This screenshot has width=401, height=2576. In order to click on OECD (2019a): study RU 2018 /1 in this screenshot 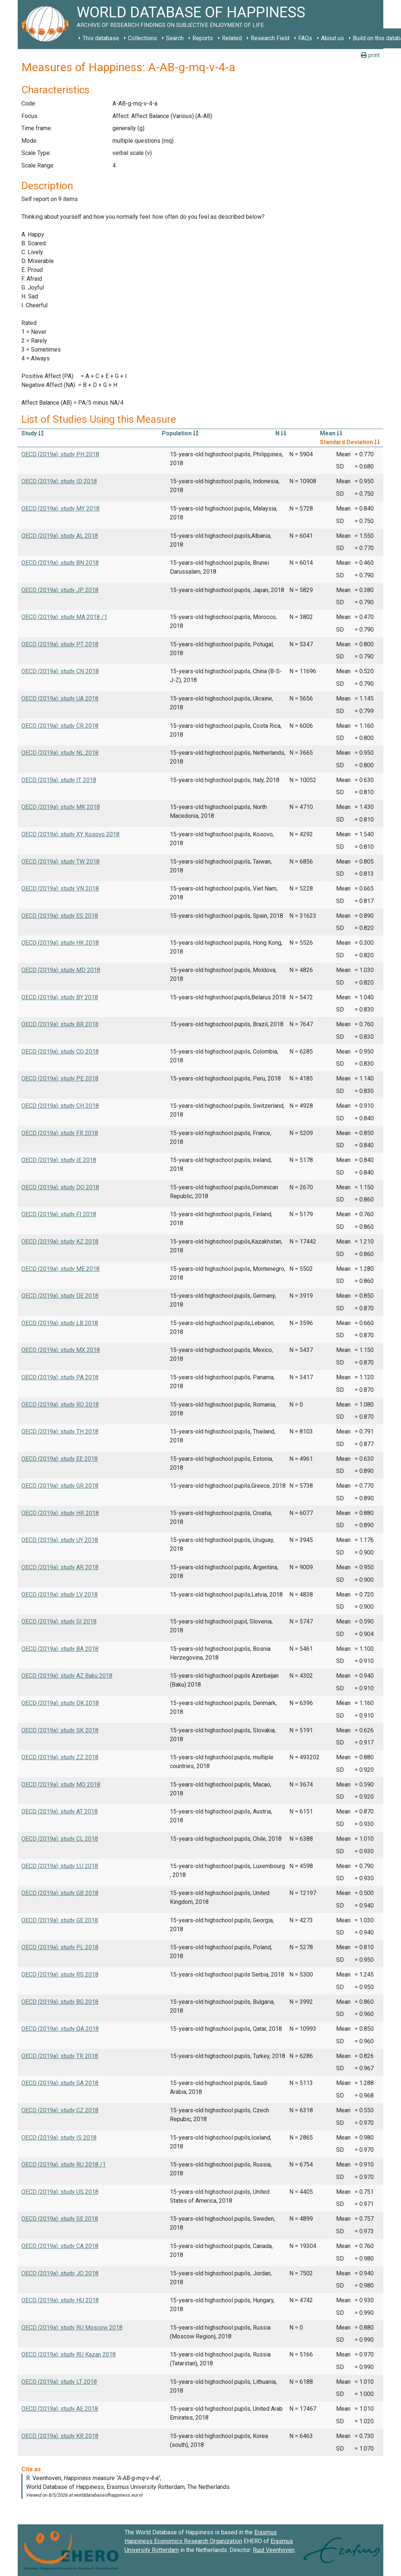, I will do `click(63, 2164)`.